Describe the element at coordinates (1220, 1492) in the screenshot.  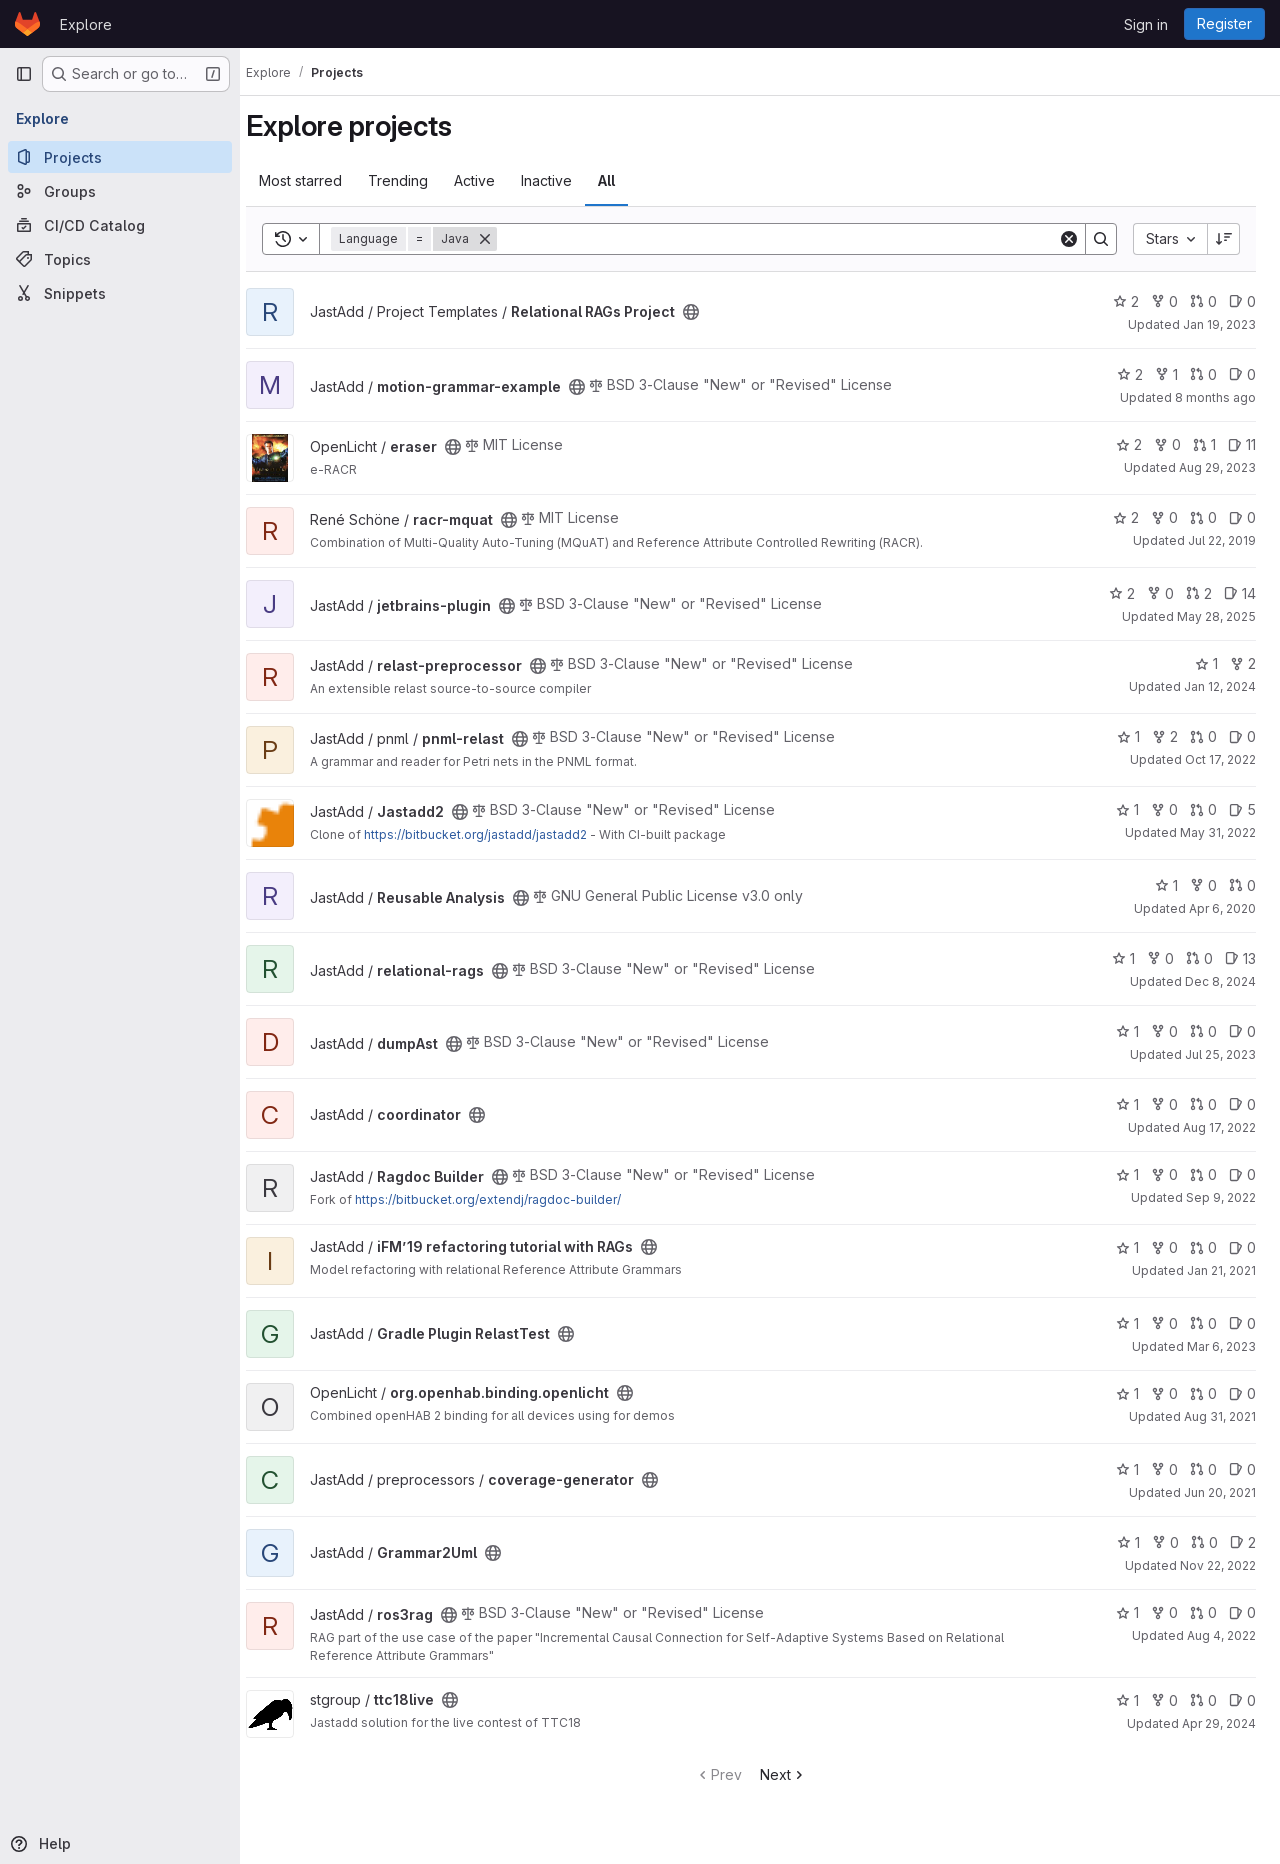
I see `Jun 20, 2021 [Jun 20, 2021 10:52am]` at that location.